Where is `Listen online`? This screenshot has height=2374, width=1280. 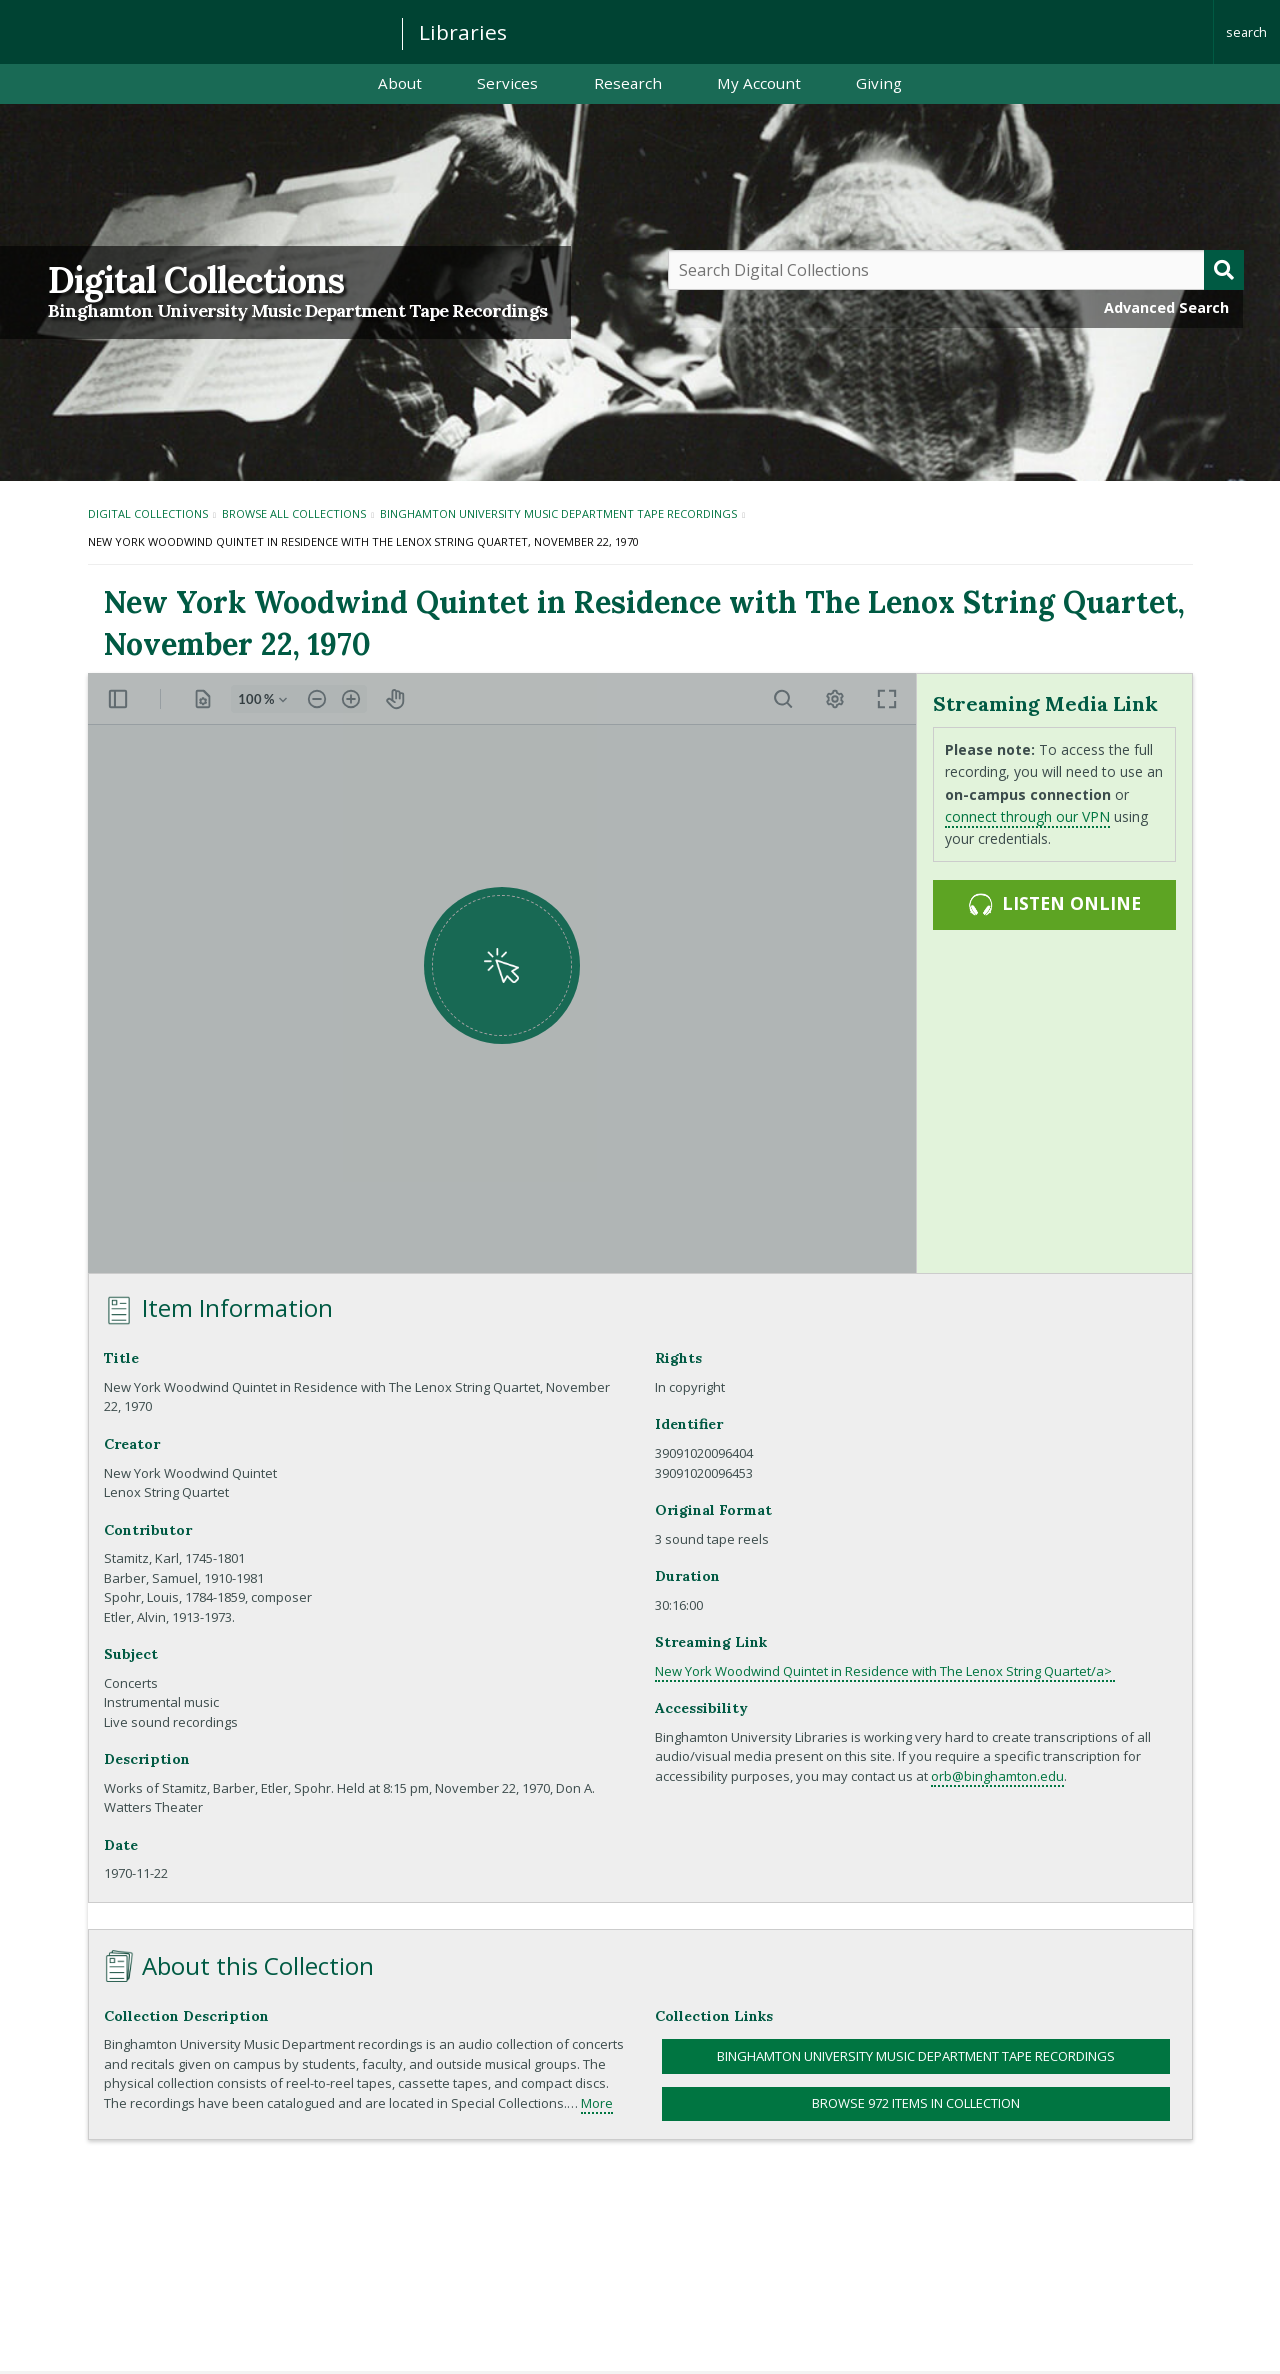 Listen online is located at coordinates (1054, 904).